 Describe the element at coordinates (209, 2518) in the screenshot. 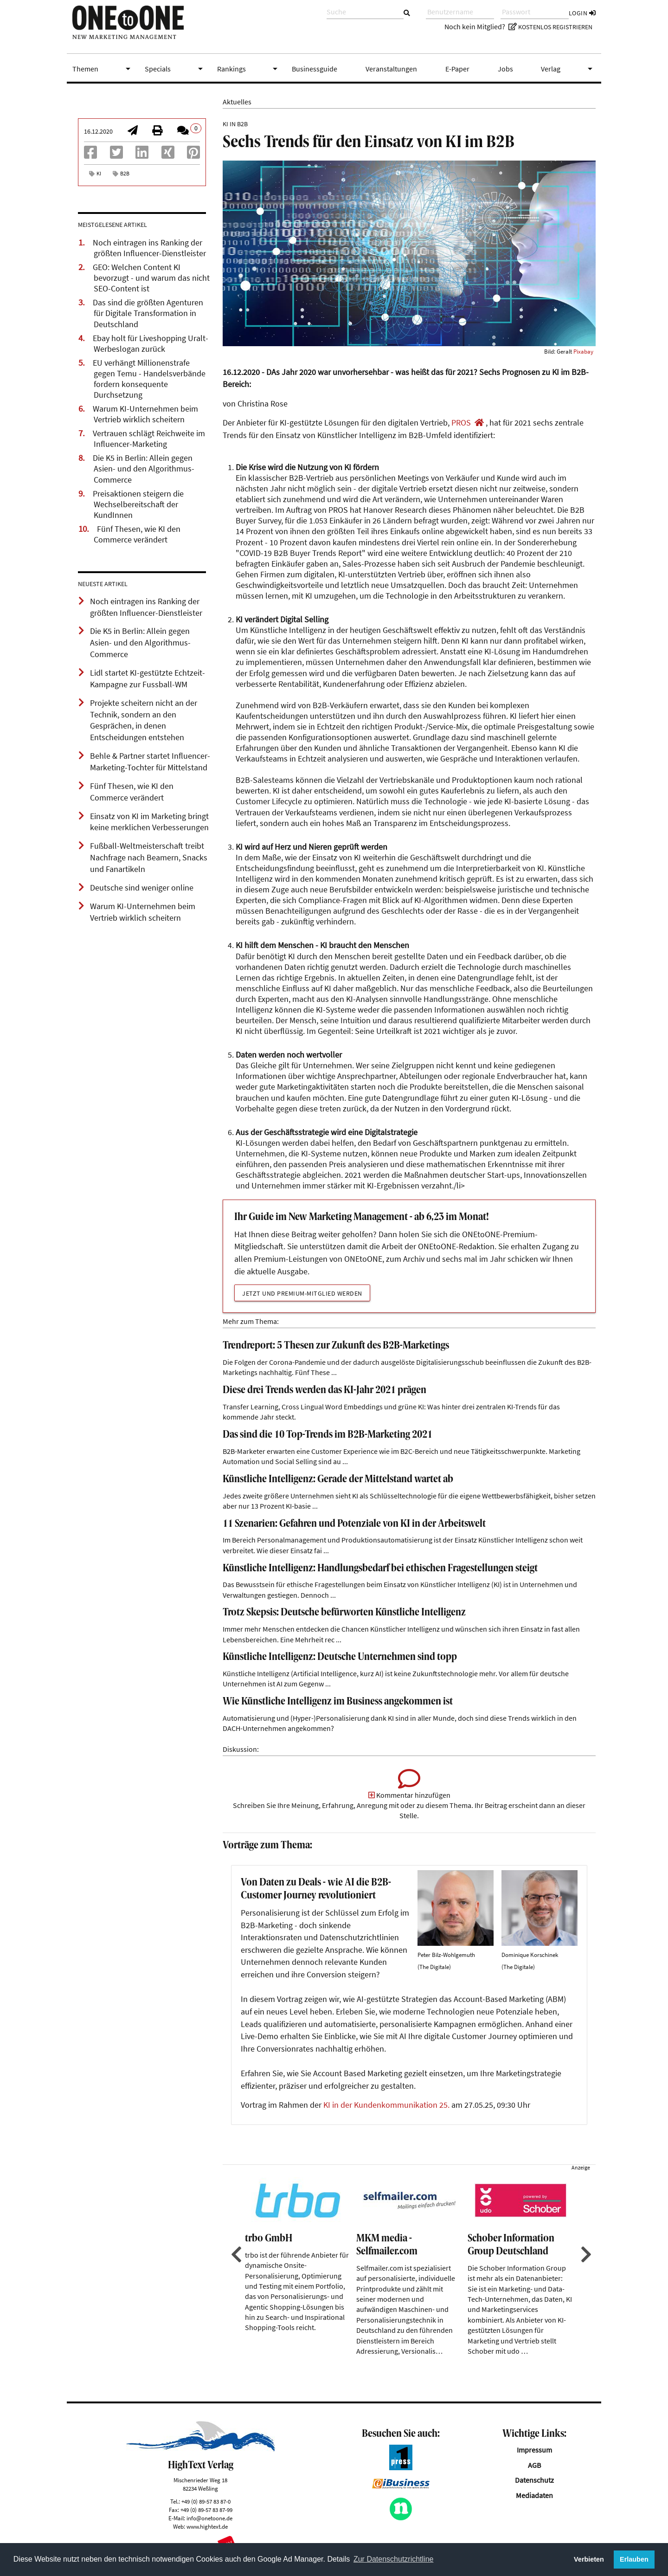

I see `info@onetoone.de` at that location.